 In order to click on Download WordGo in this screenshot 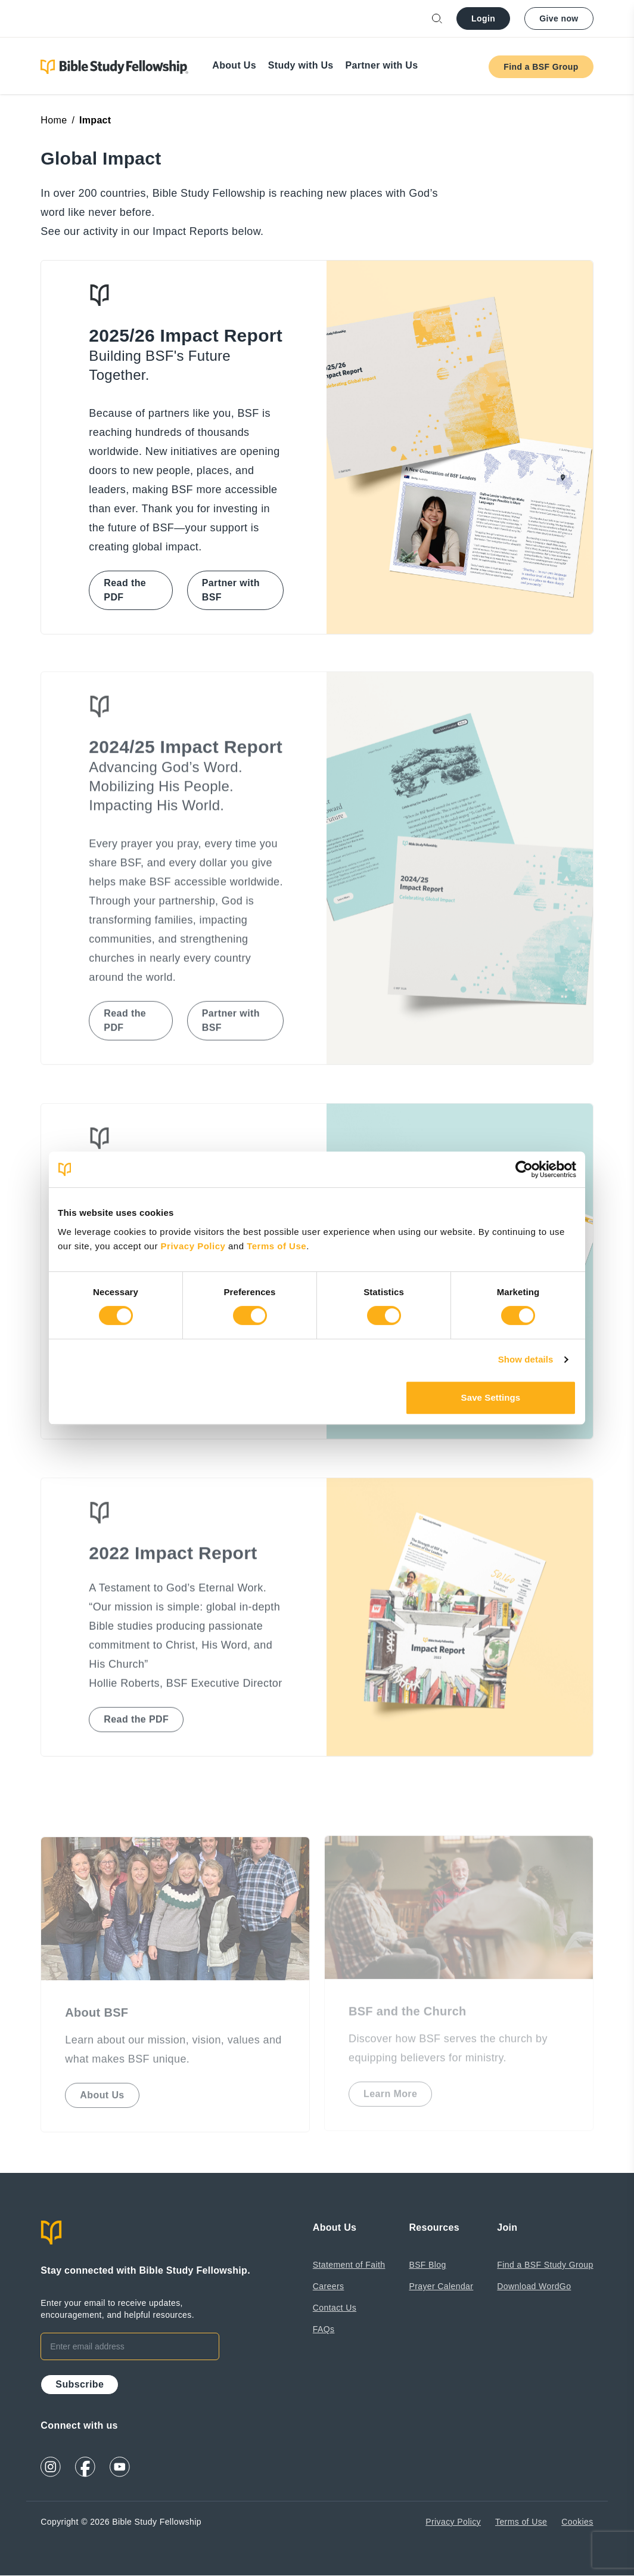, I will do `click(534, 2286)`.